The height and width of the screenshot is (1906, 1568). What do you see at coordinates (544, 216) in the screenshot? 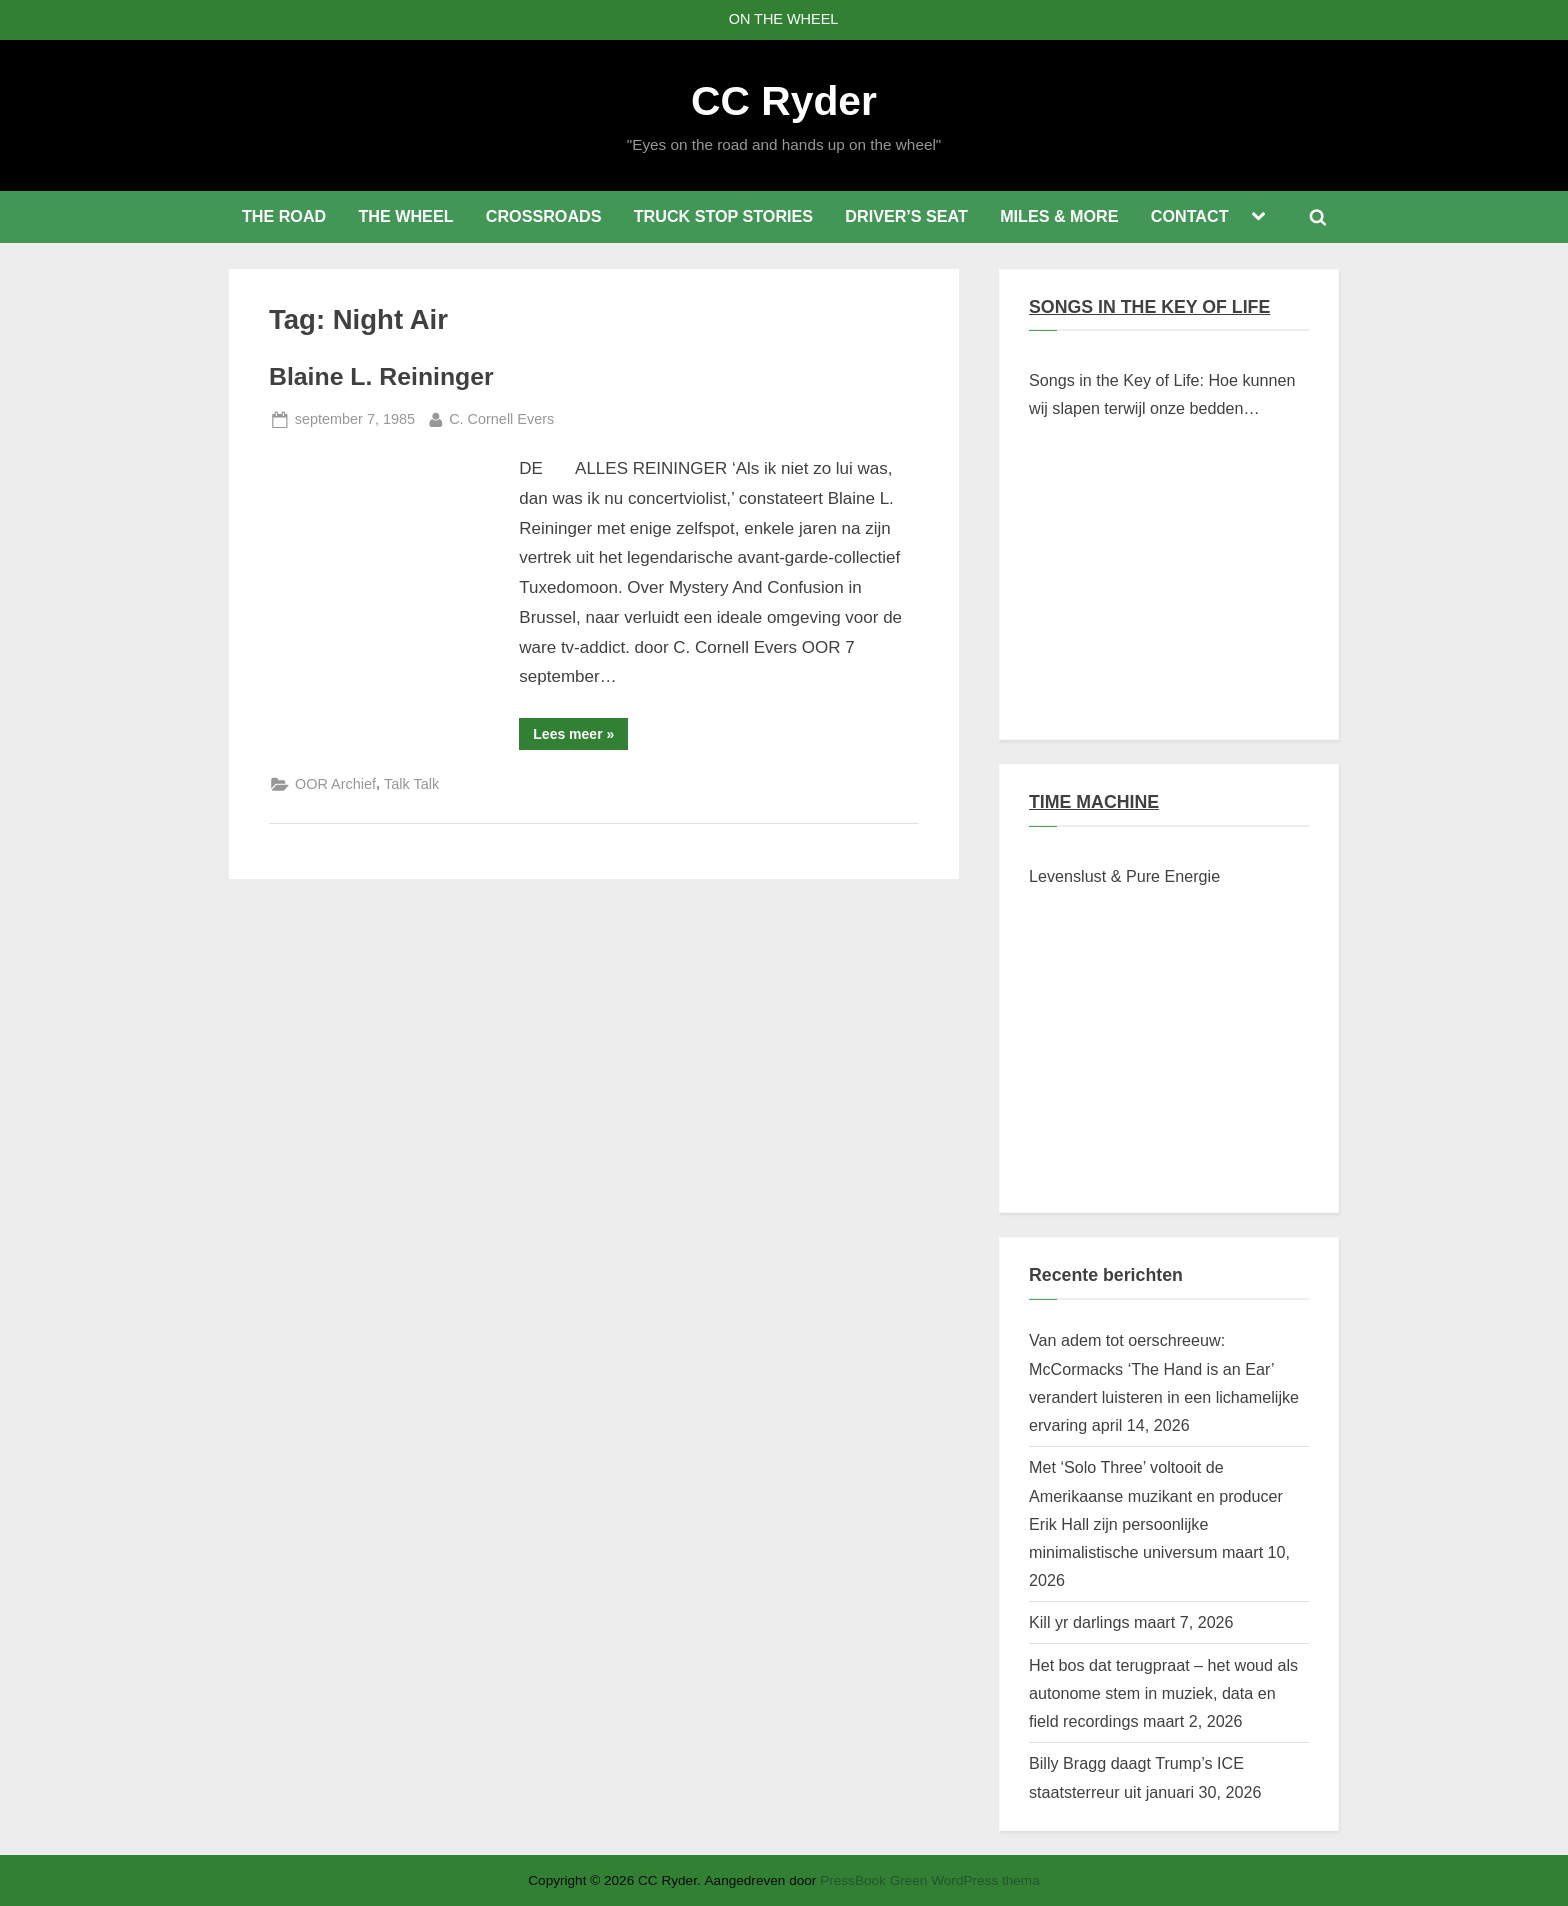
I see `CROSSROADS` at bounding box center [544, 216].